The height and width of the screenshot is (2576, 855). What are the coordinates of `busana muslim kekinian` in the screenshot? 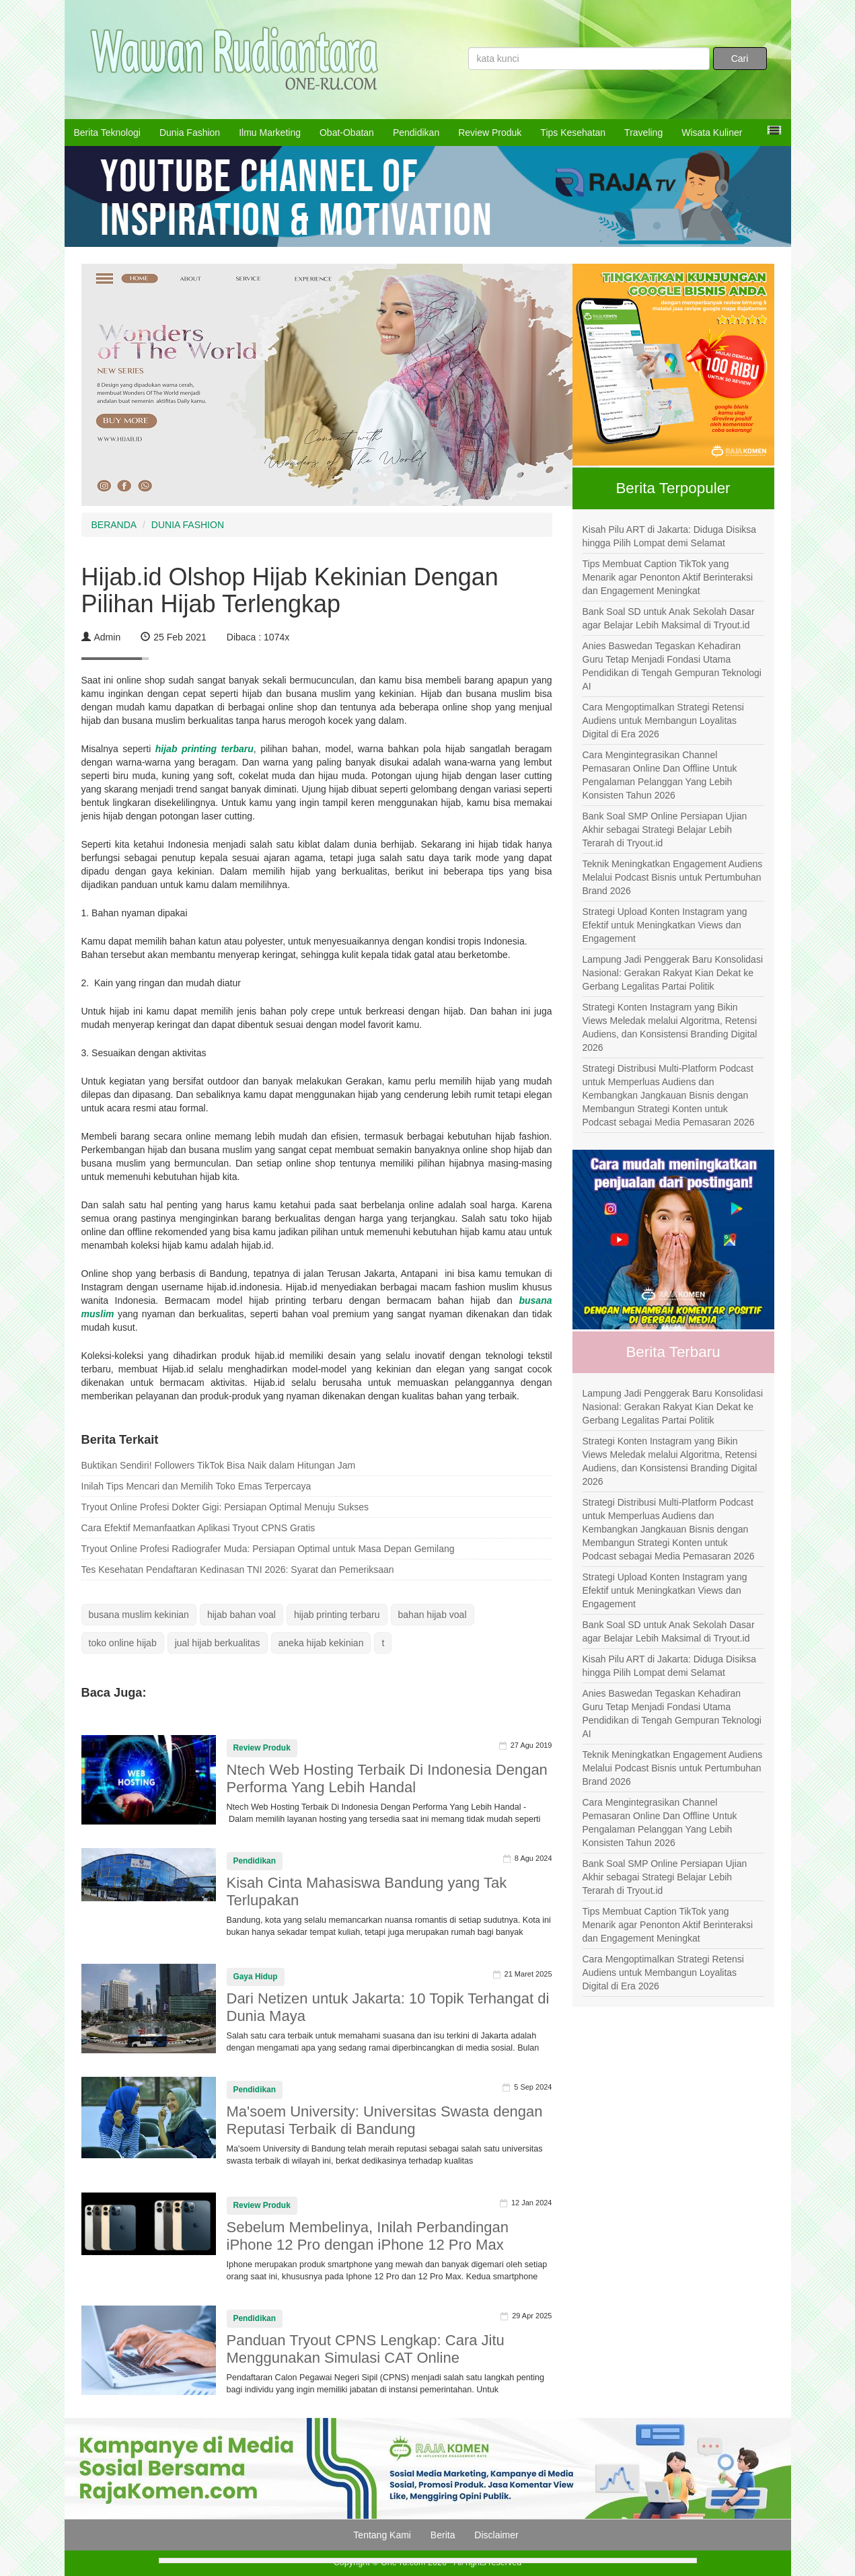 It's located at (139, 1614).